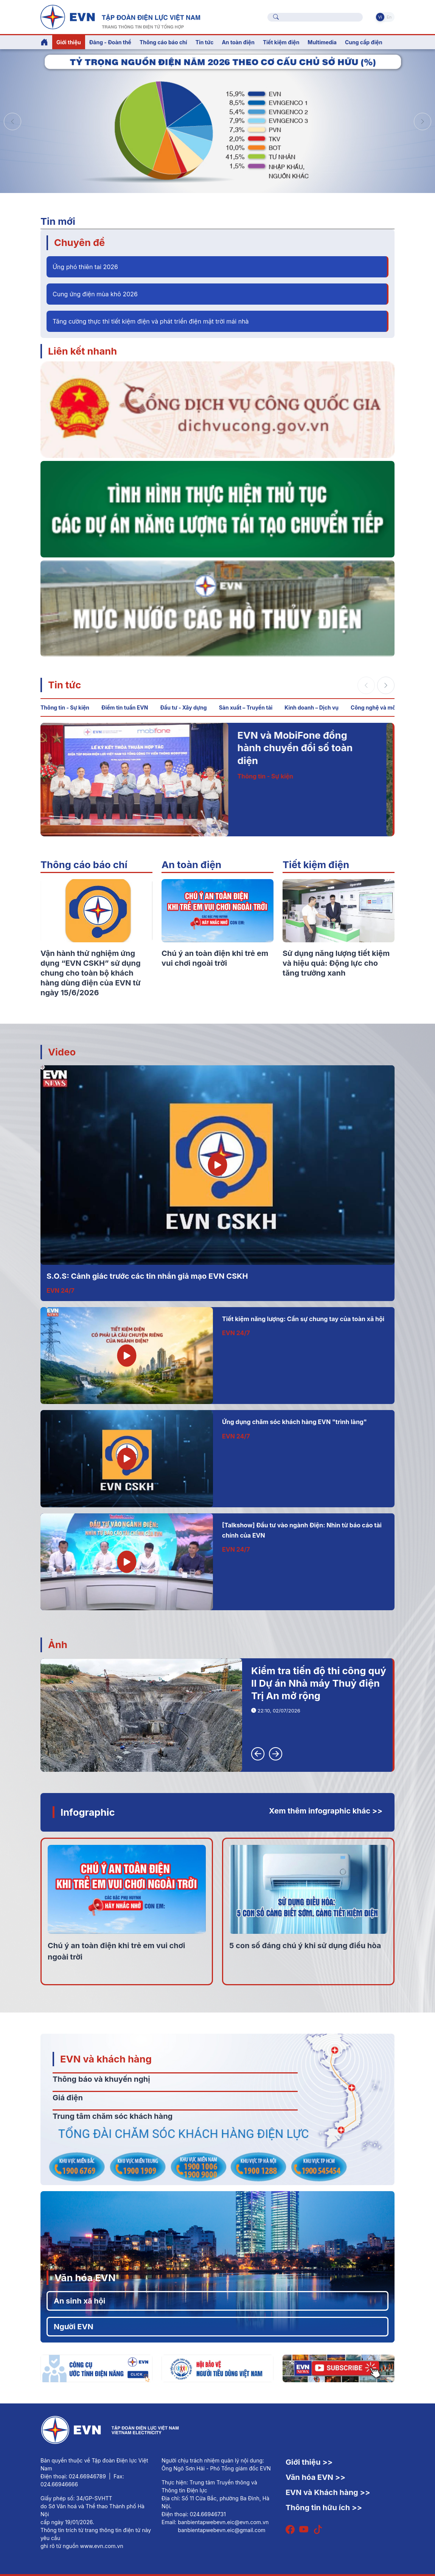 The image size is (435, 2576). What do you see at coordinates (191, 864) in the screenshot?
I see `An toàn điện` at bounding box center [191, 864].